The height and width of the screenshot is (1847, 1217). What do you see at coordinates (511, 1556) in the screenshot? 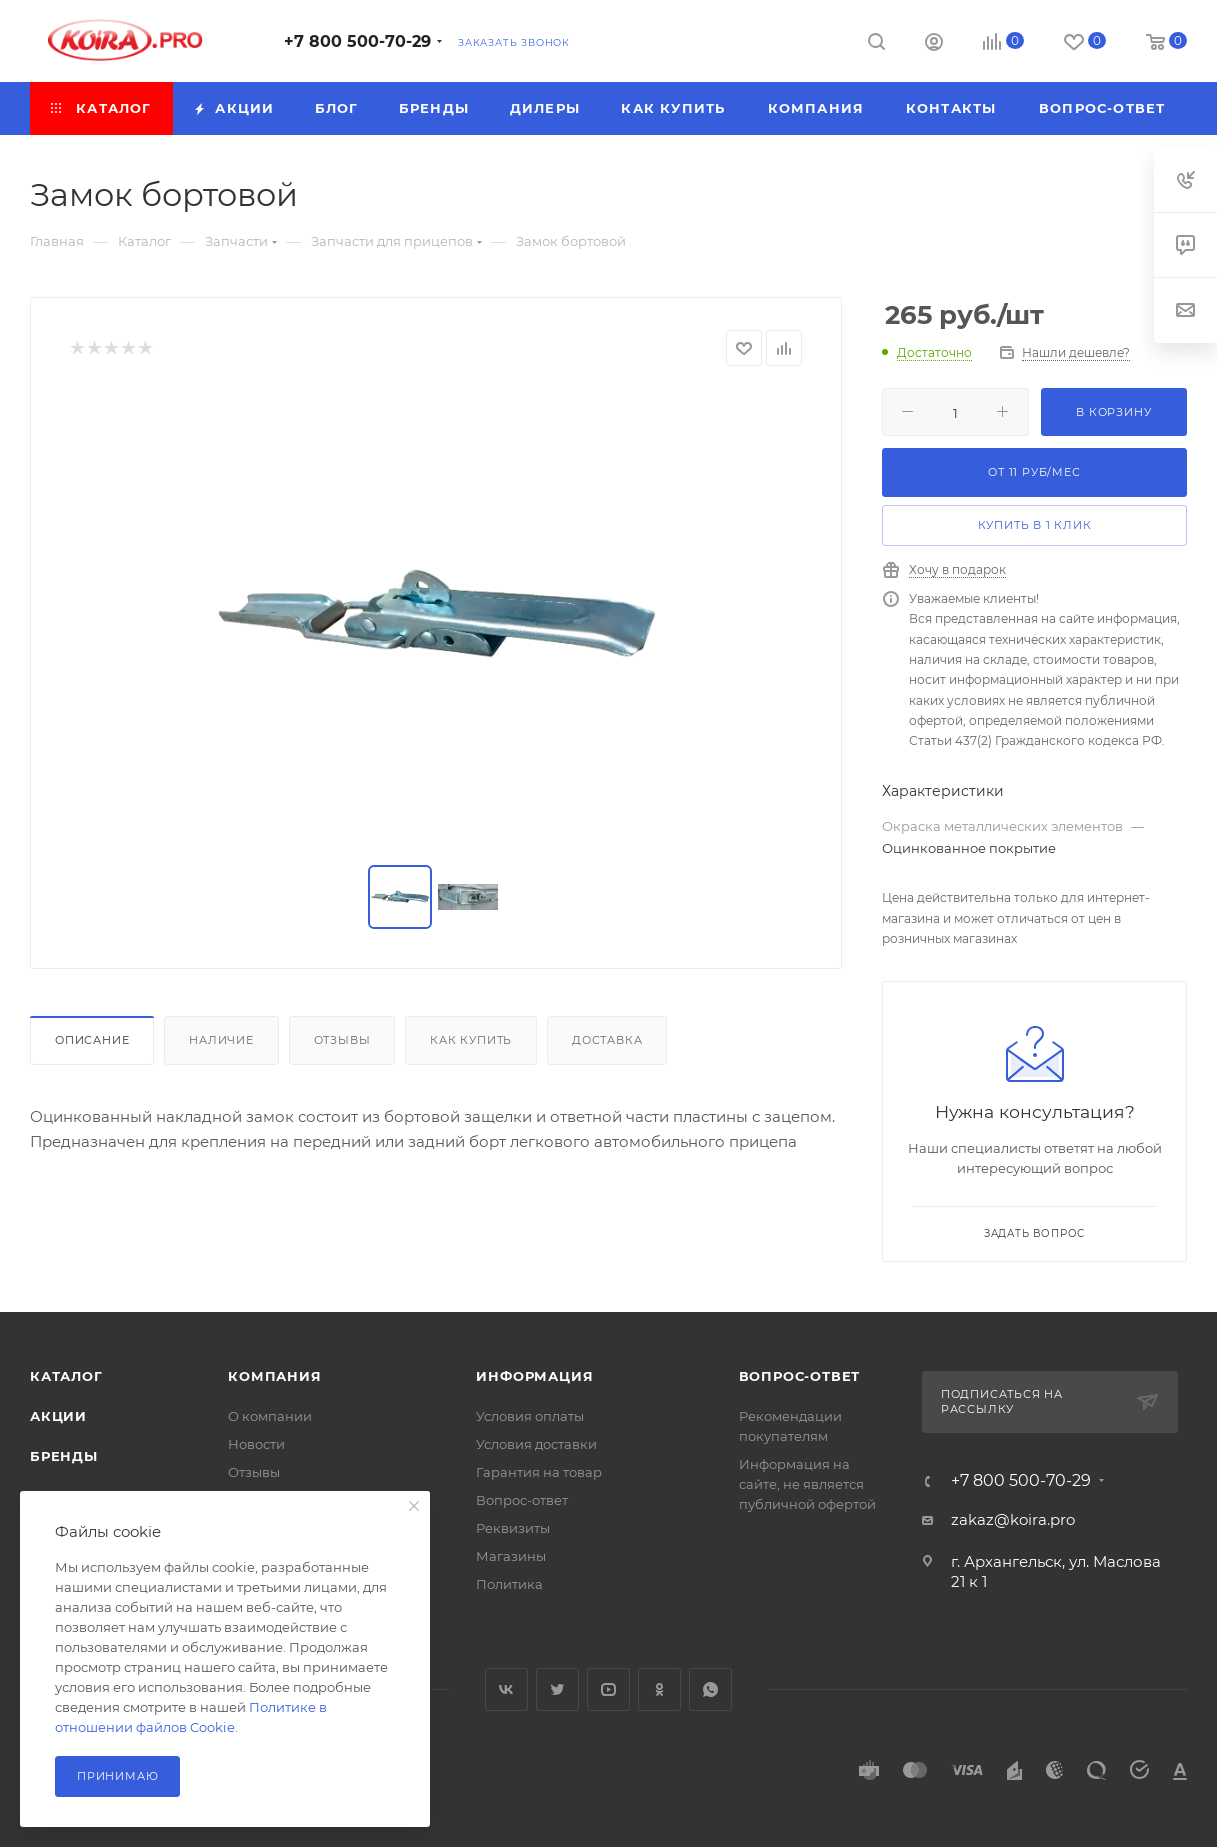
I see `Магазины` at bounding box center [511, 1556].